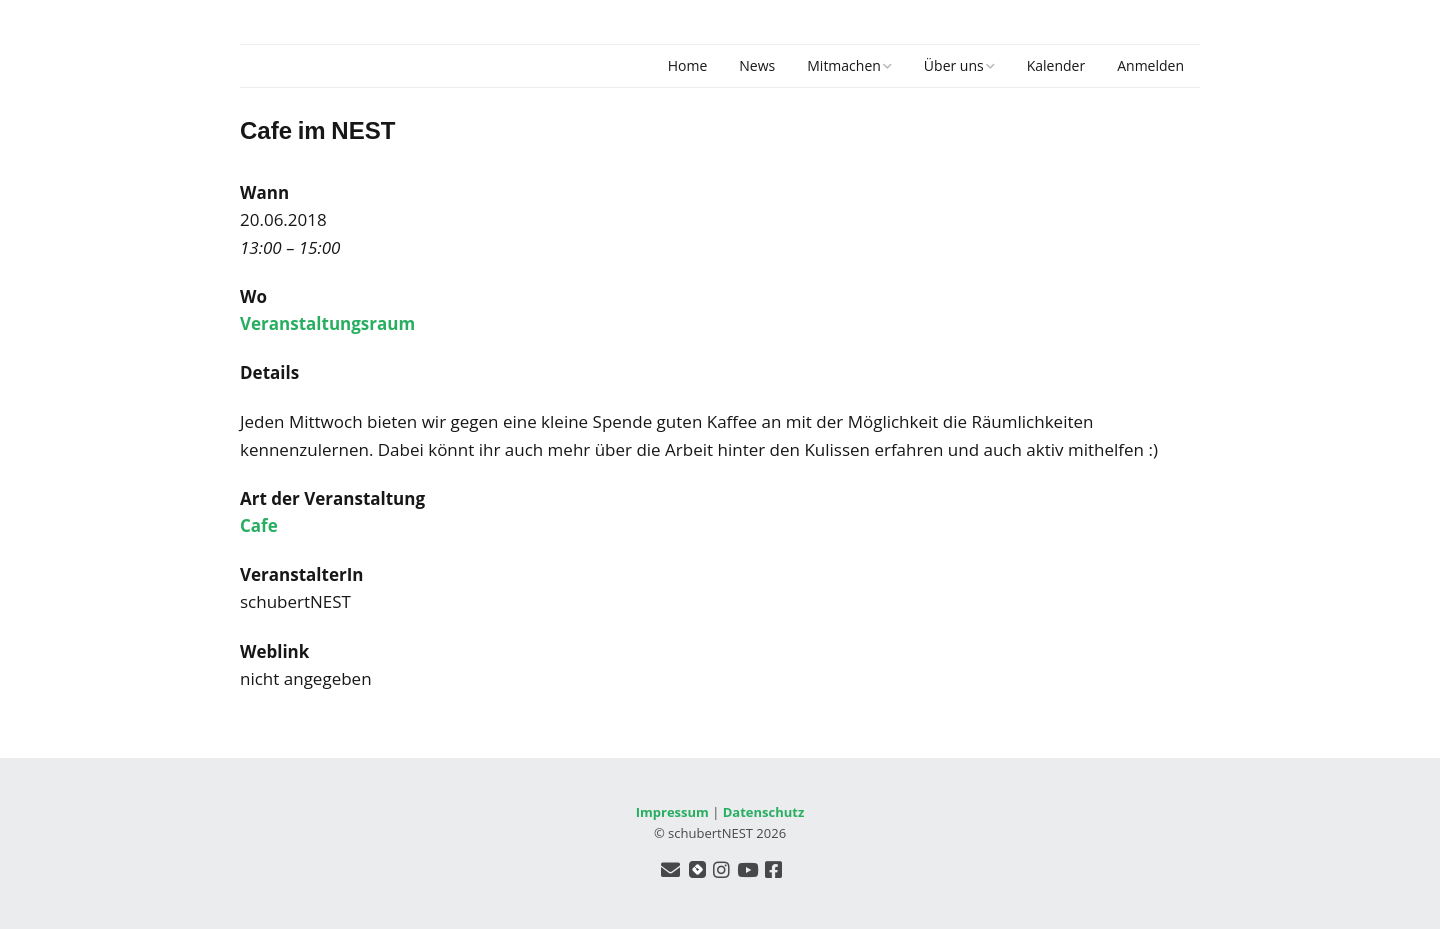 Image resolution: width=1440 pixels, height=929 pixels. Describe the element at coordinates (1150, 65) in the screenshot. I see `Anmelden` at that location.